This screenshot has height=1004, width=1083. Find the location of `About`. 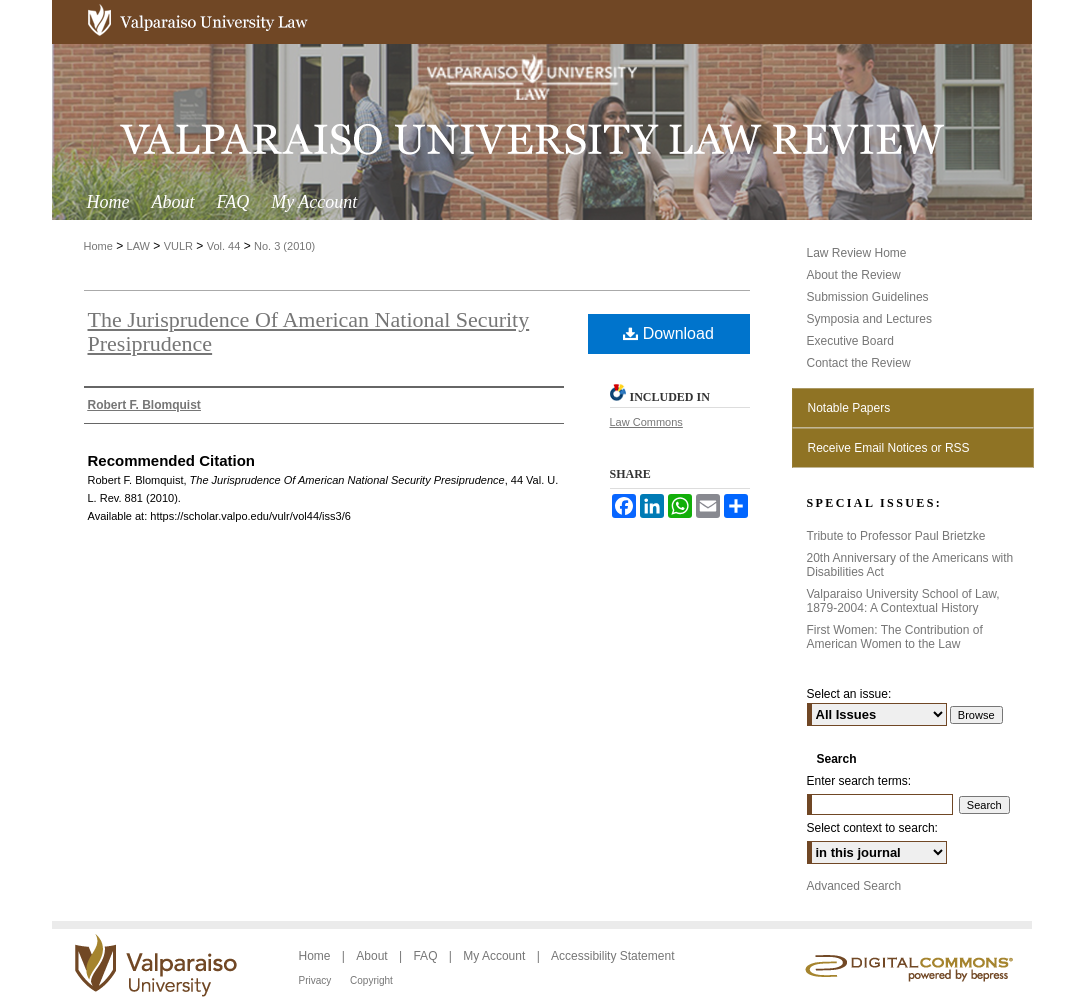

About is located at coordinates (373, 956).